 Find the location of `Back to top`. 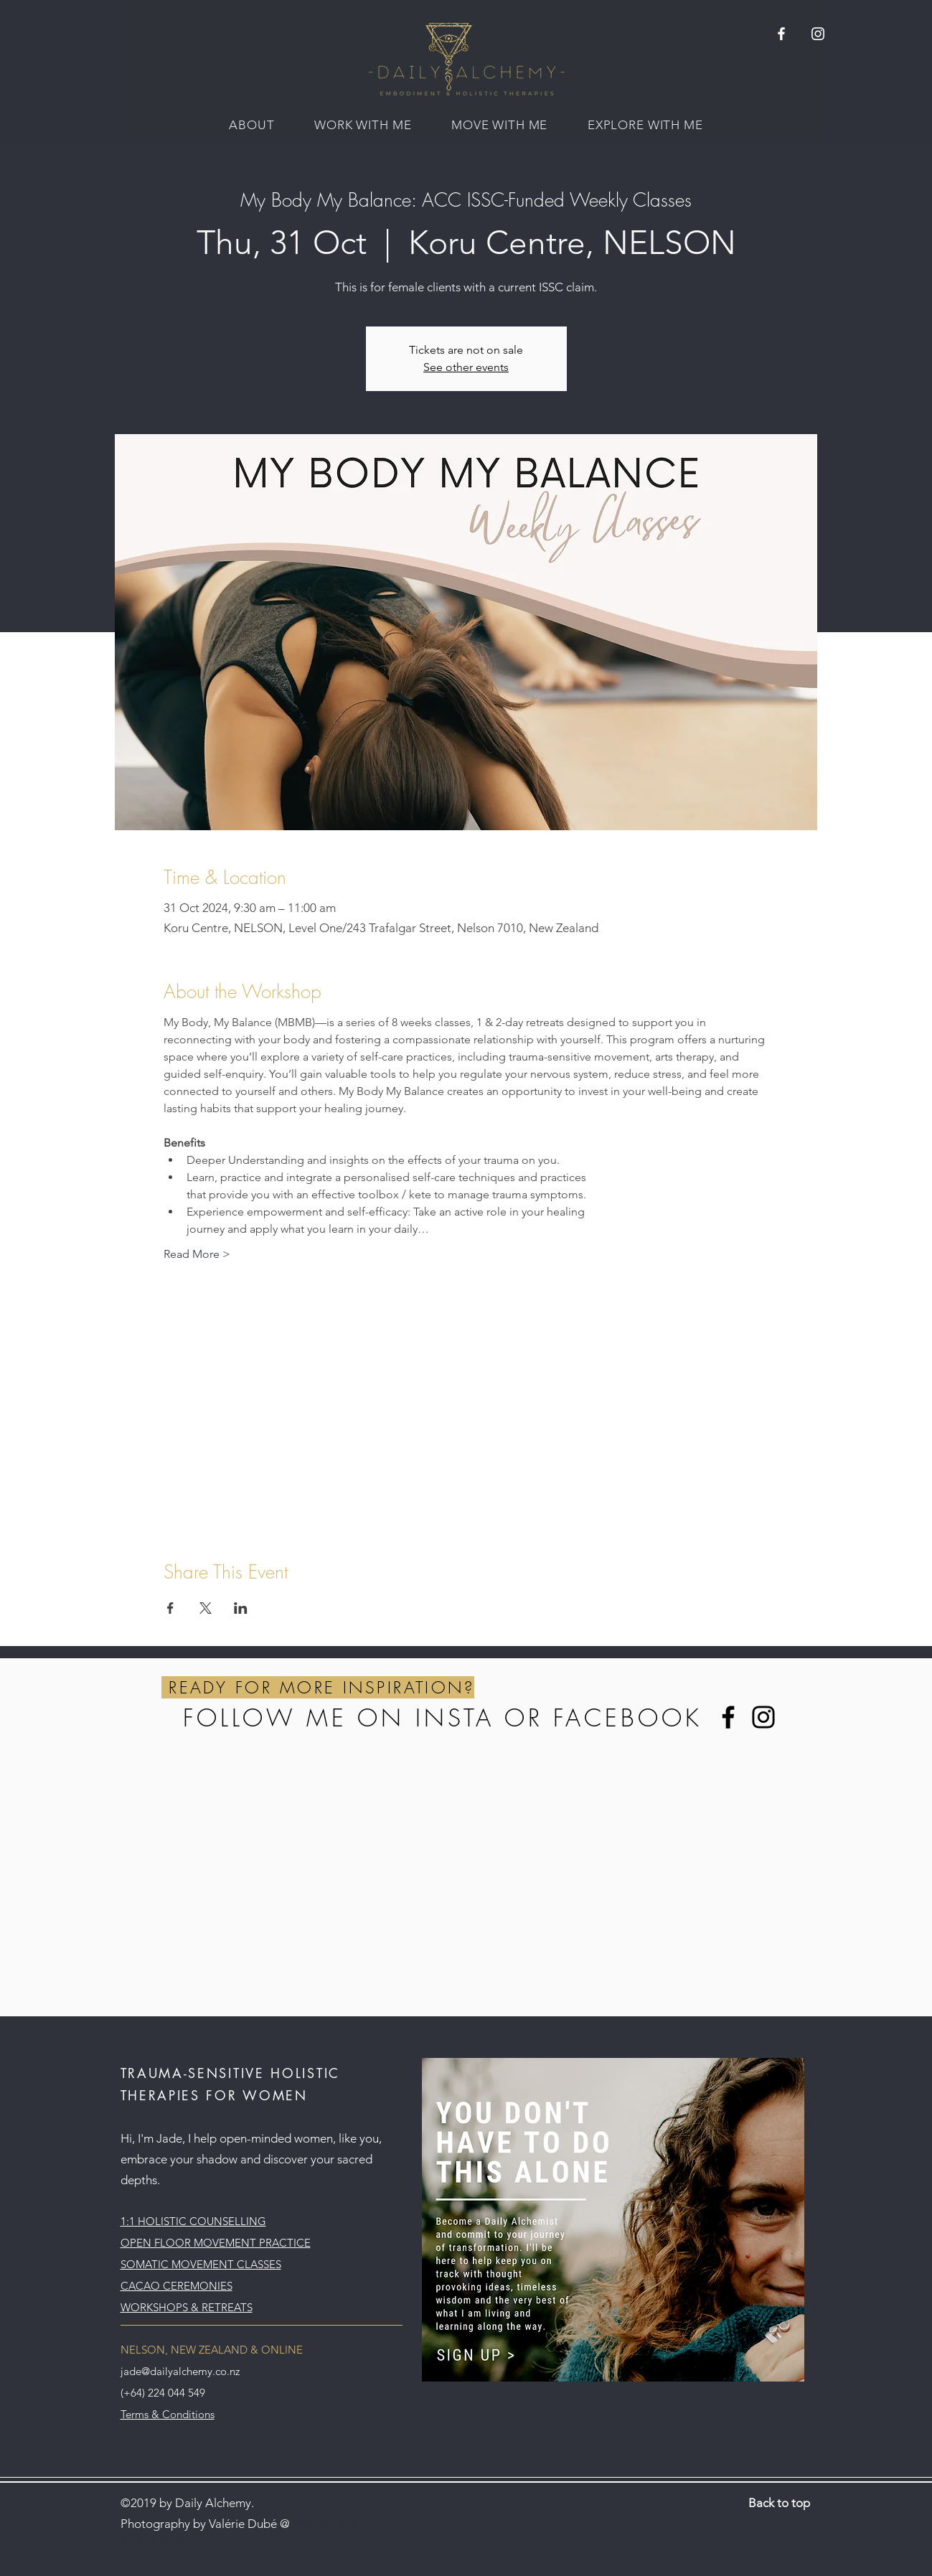

Back to top is located at coordinates (779, 2503).